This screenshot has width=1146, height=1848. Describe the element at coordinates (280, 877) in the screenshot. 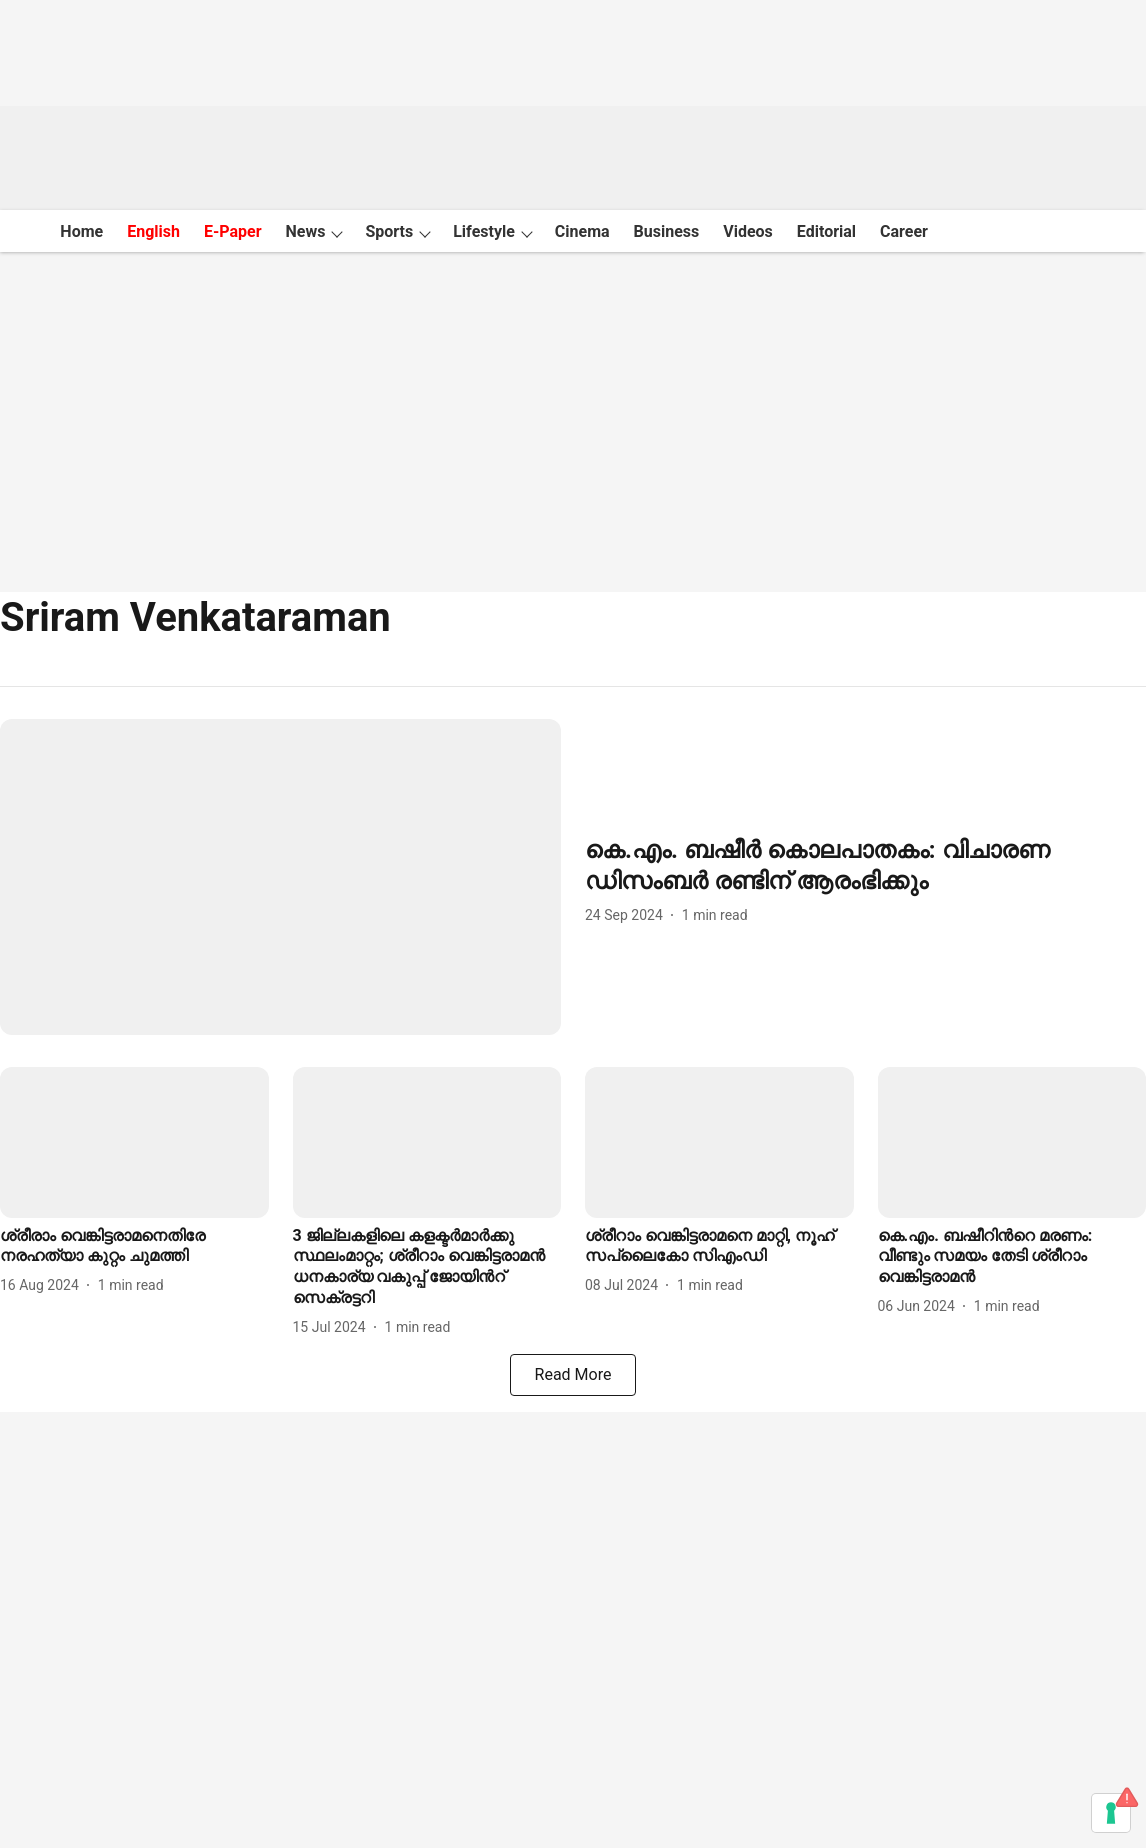

I see `[fallback-hero-image]` at that location.